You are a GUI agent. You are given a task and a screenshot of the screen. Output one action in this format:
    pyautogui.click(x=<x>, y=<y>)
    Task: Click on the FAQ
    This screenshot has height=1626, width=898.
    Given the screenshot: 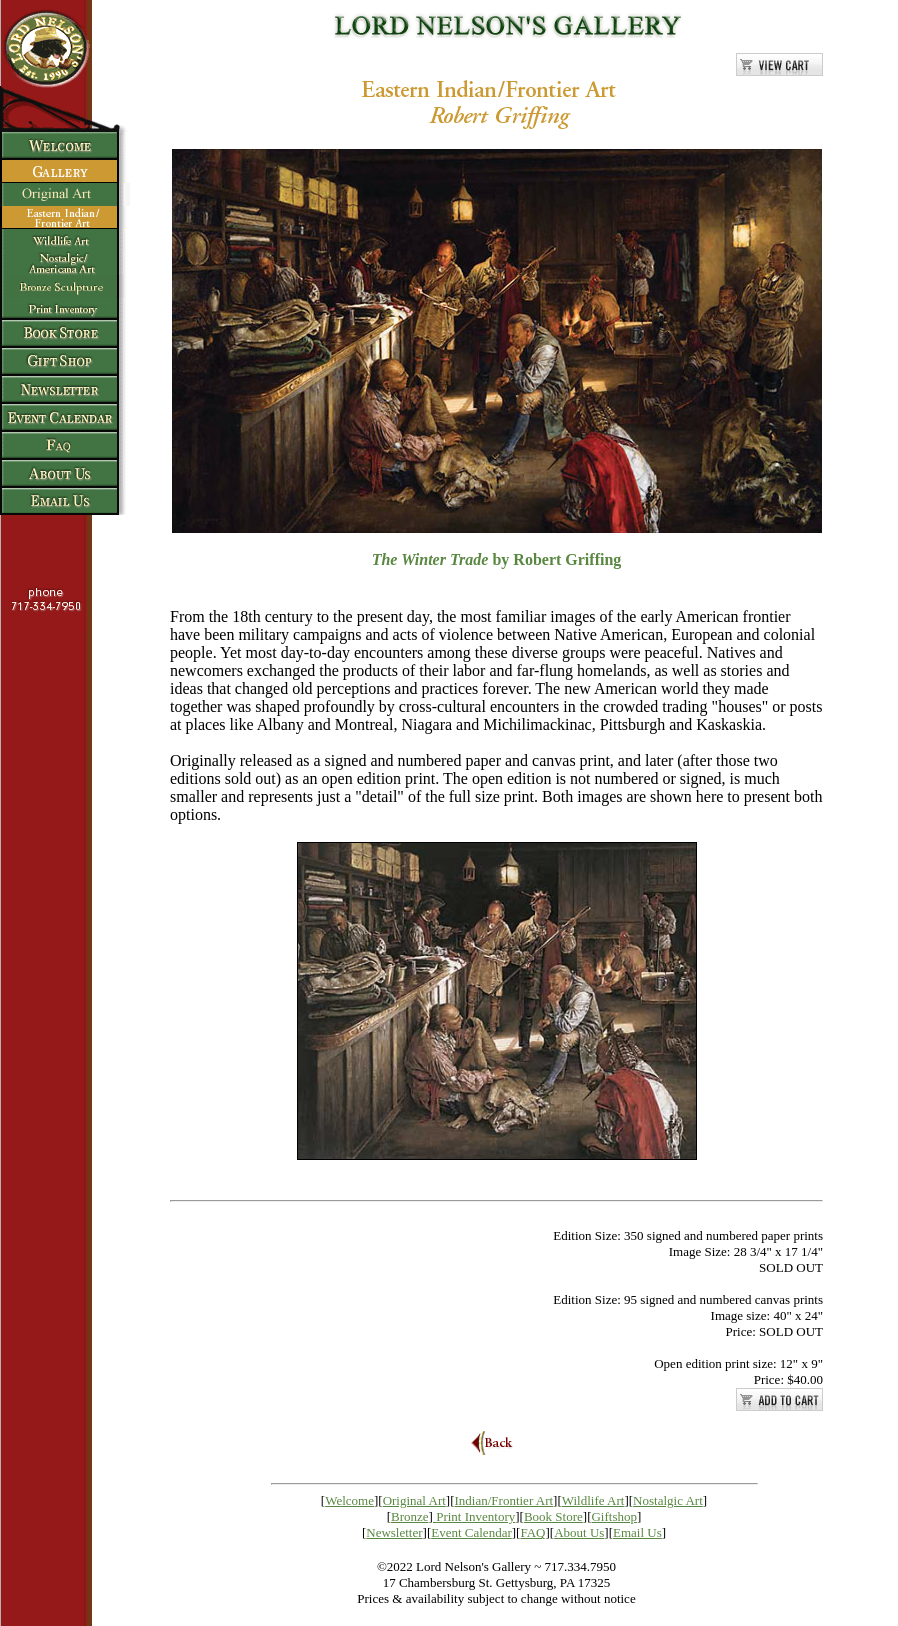 What is the action you would take?
    pyautogui.click(x=532, y=1532)
    